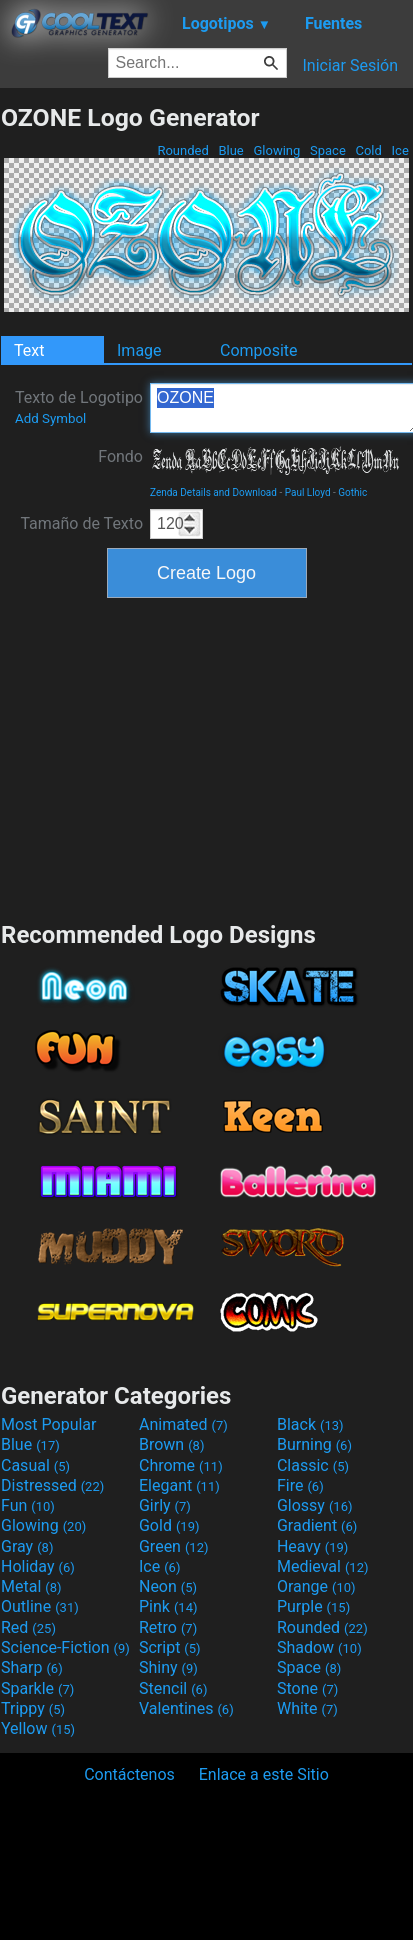 The height and width of the screenshot is (1940, 413). What do you see at coordinates (183, 150) in the screenshot?
I see `Rounded` at bounding box center [183, 150].